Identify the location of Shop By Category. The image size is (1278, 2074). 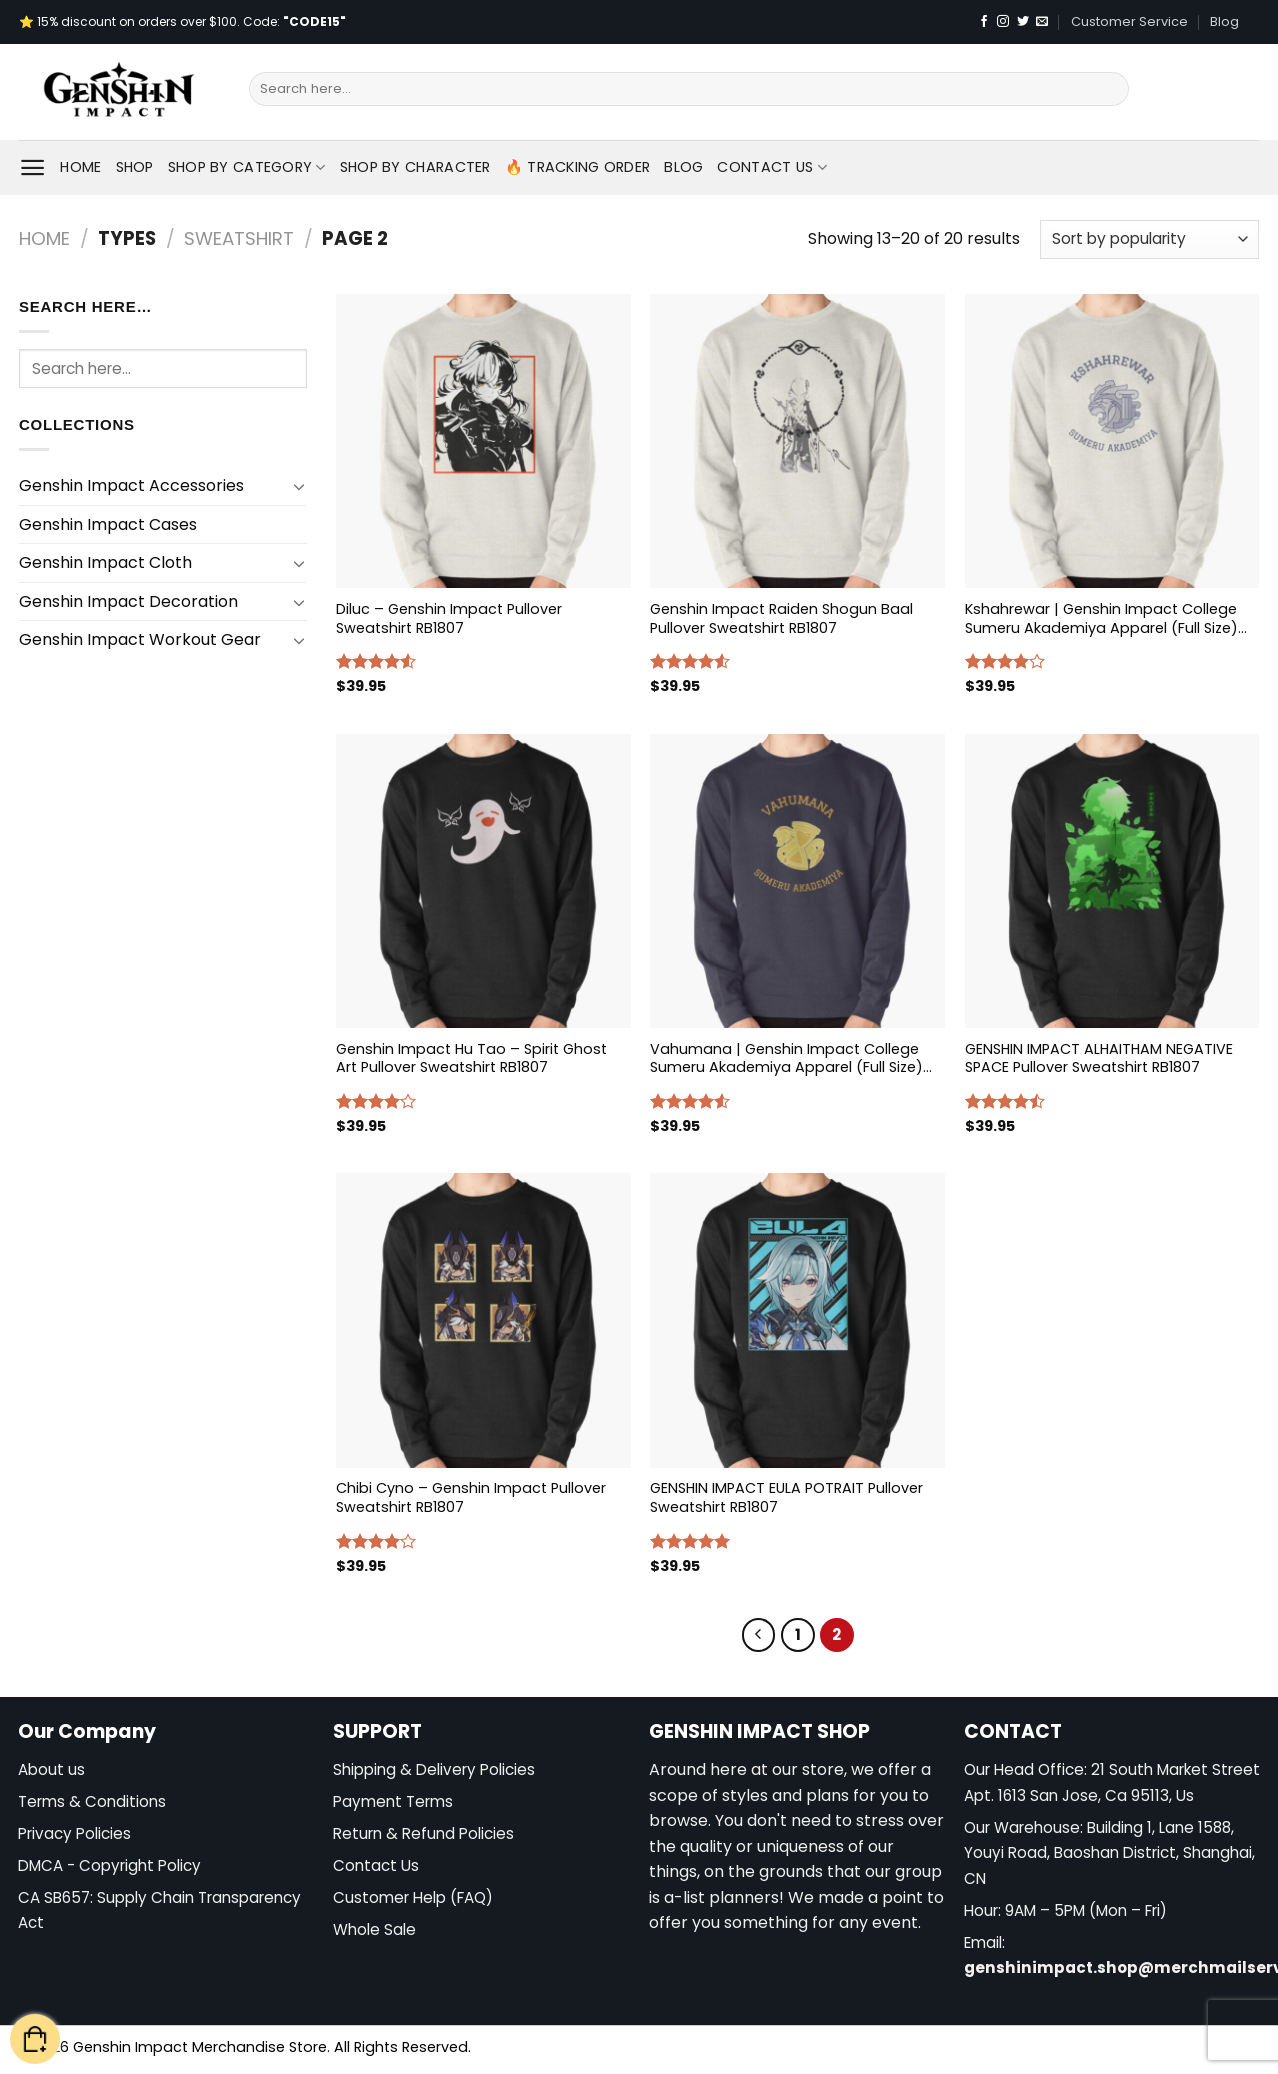
(247, 167).